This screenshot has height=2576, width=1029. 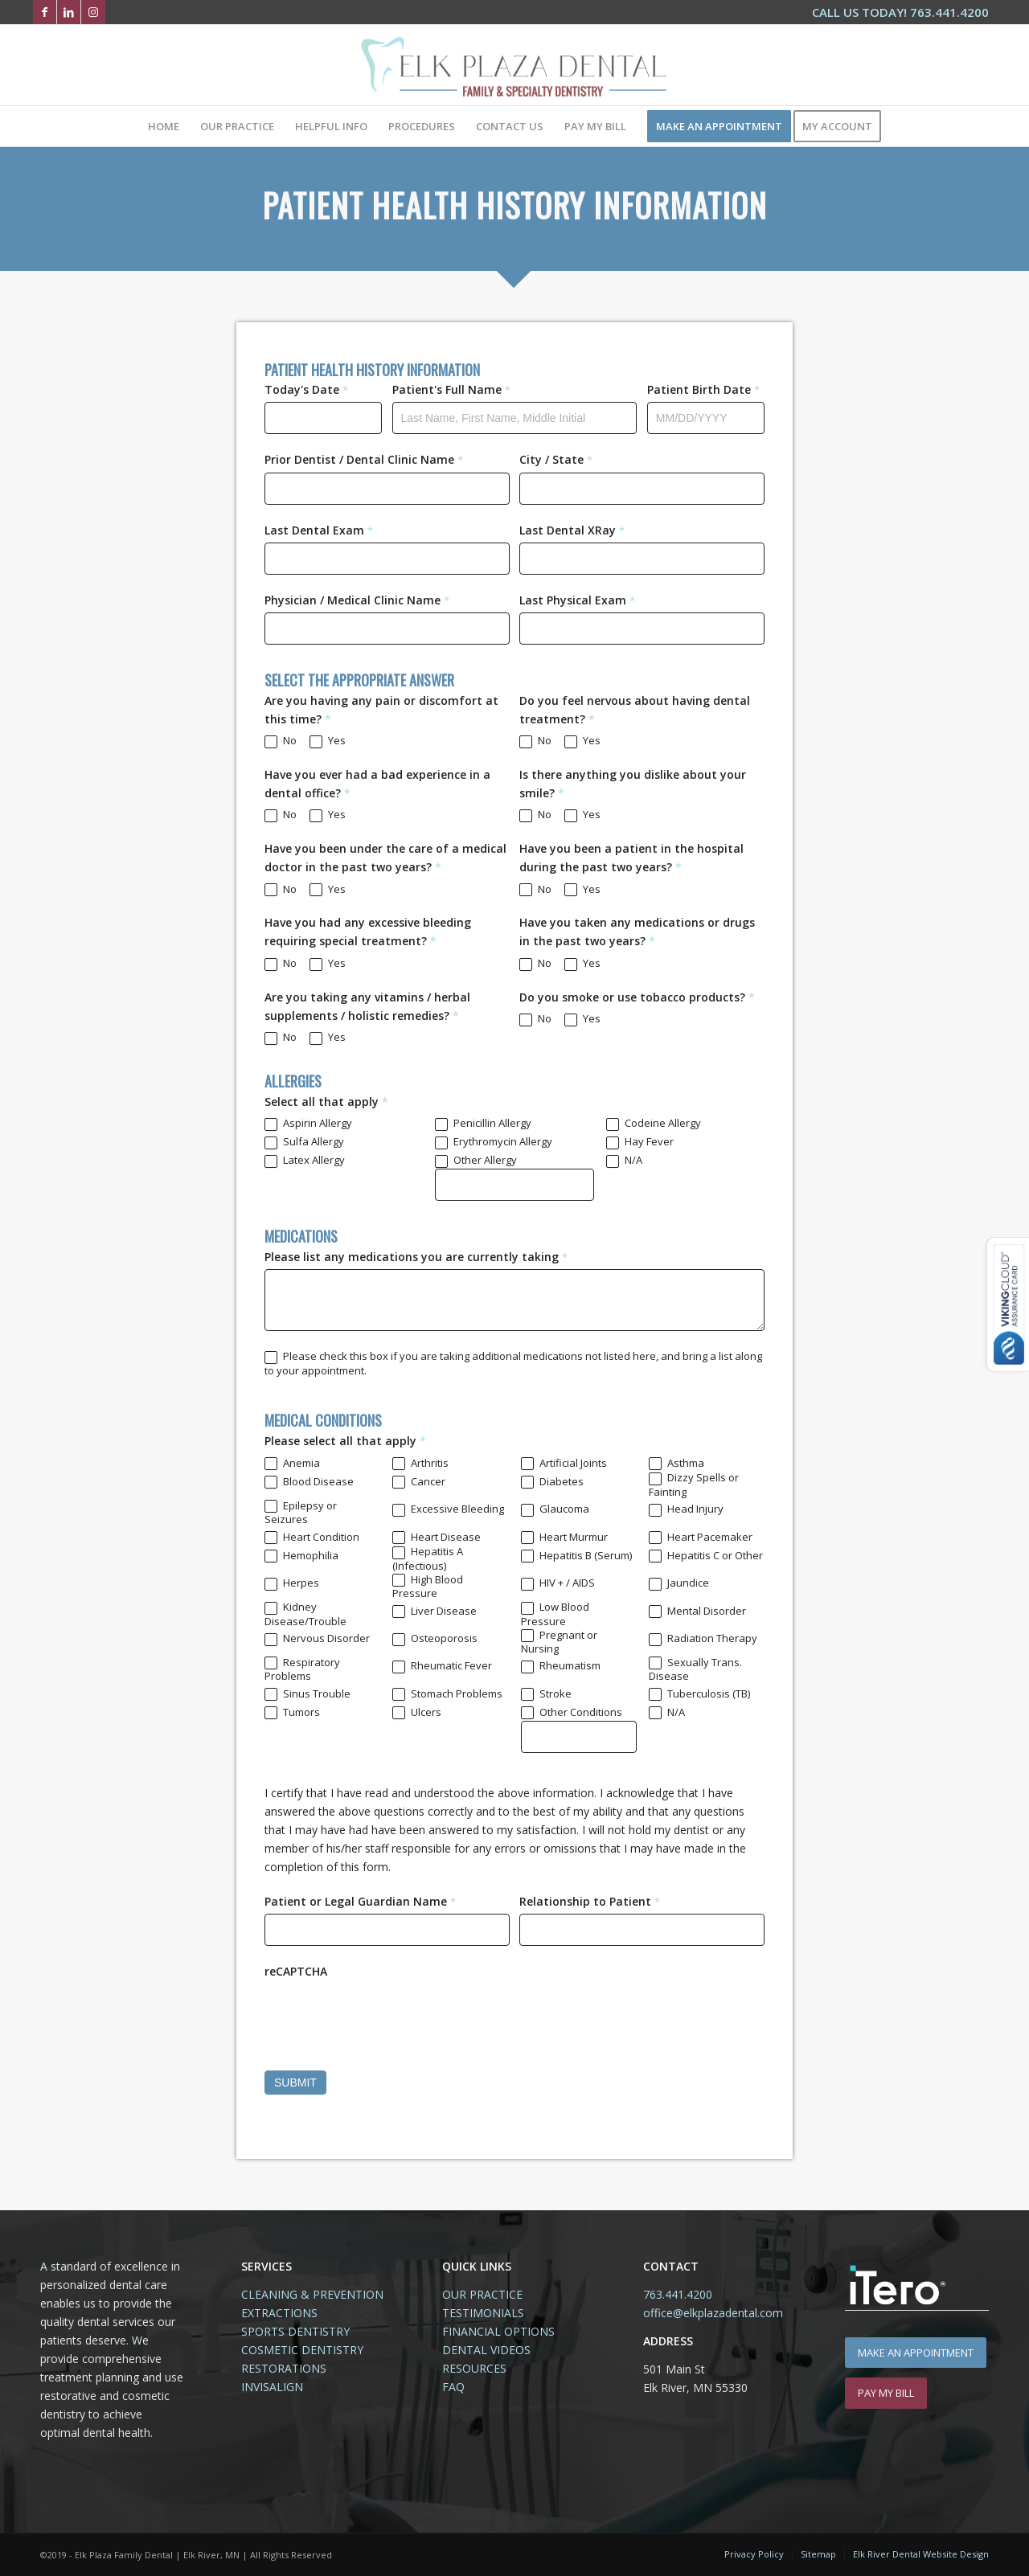 I want to click on Tuberculosis (TB), so click(x=699, y=1694).